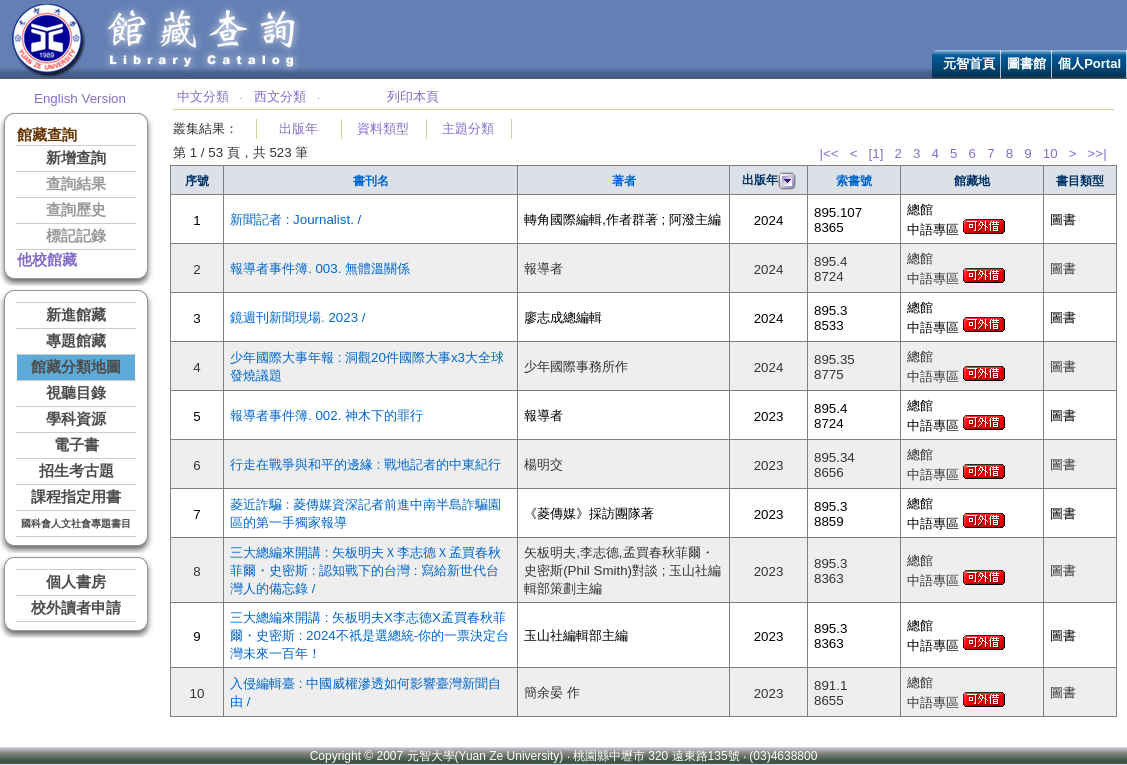  I want to click on 新增查詢, so click(76, 158).